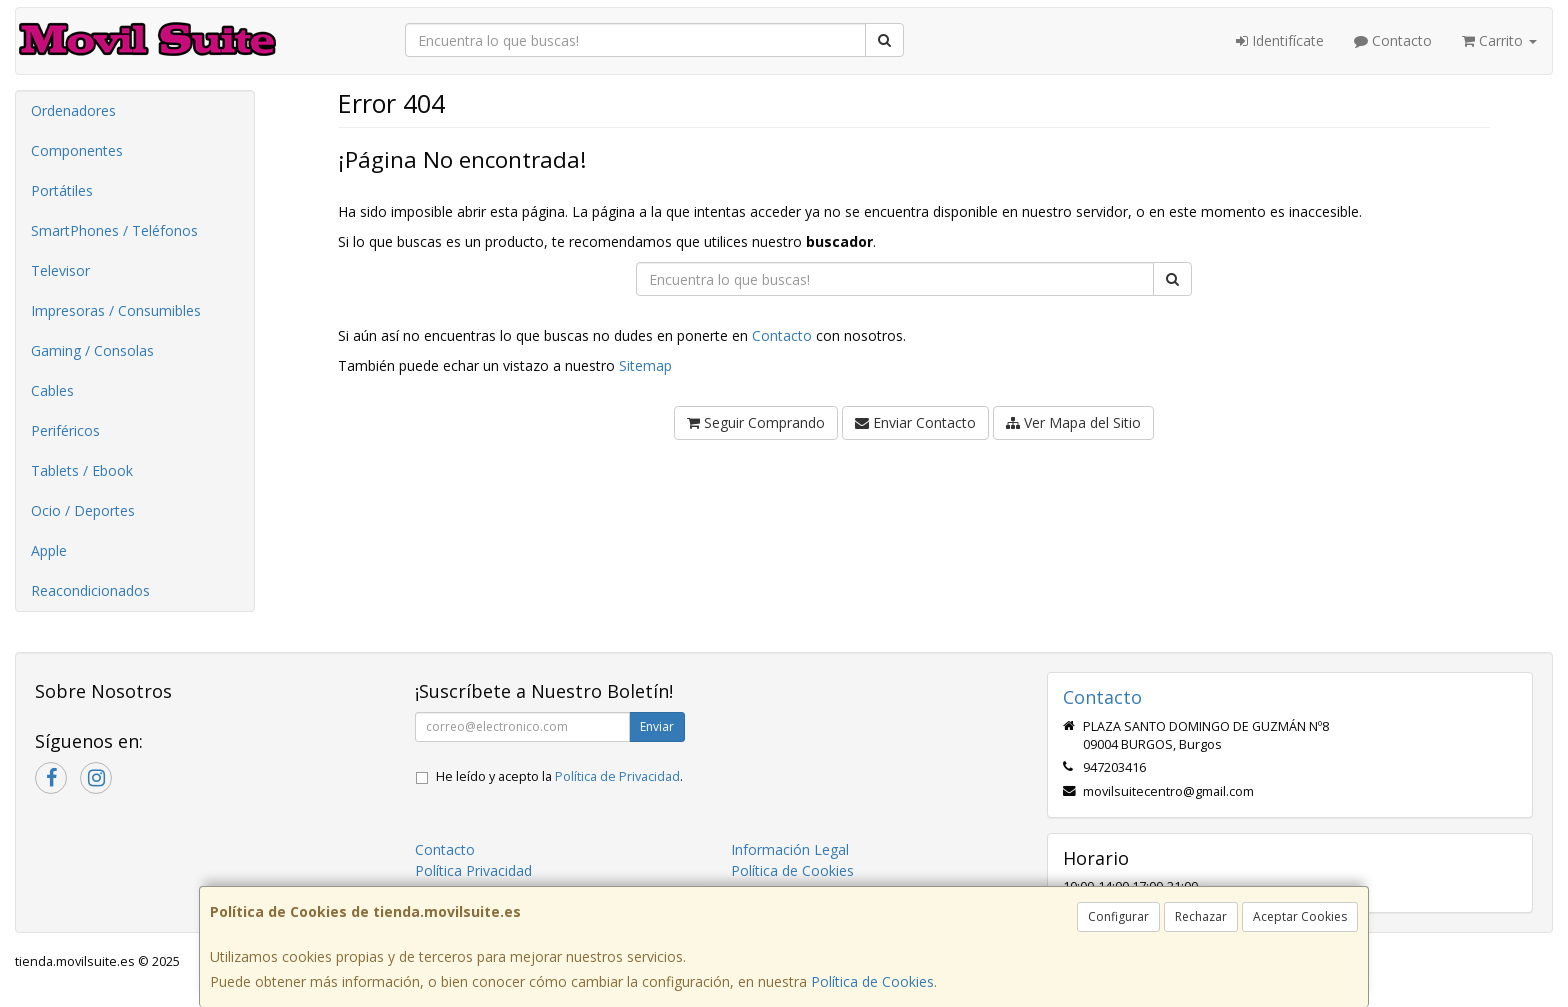  I want to click on Tablets / Ebook, so click(82, 470).